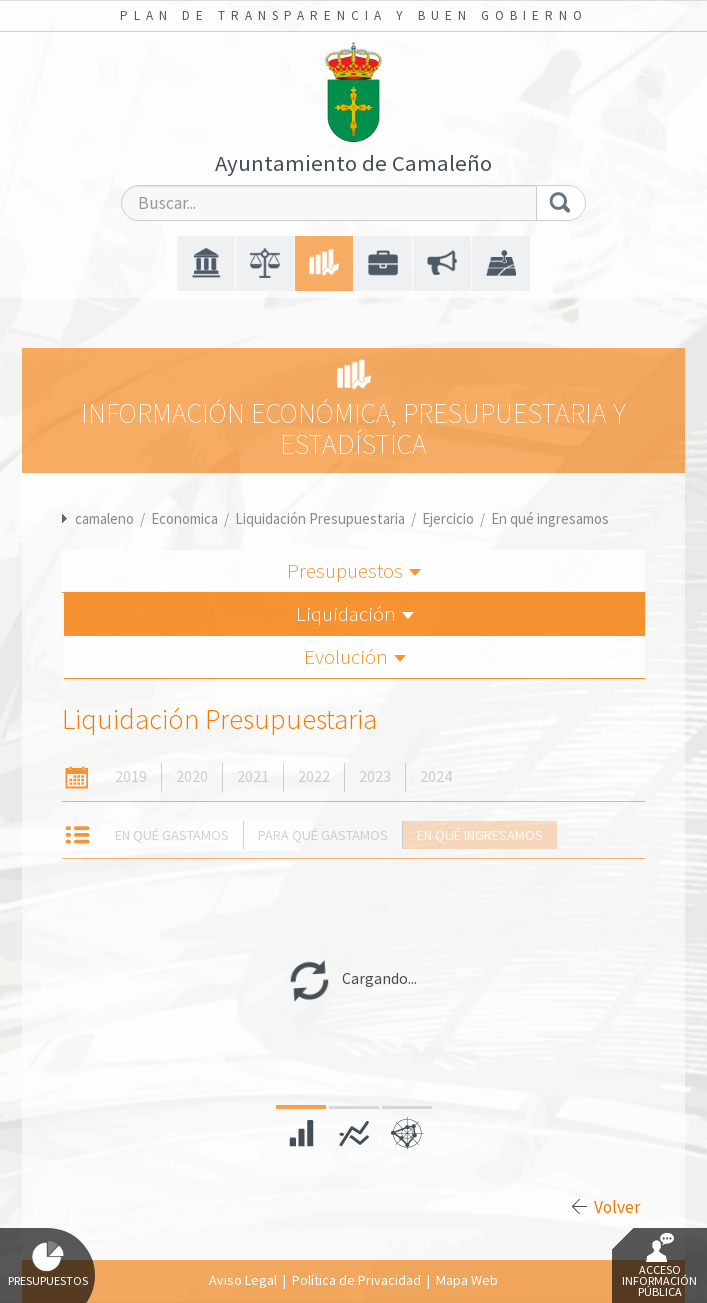 The width and height of the screenshot is (707, 1303). What do you see at coordinates (375, 776) in the screenshot?
I see `2023` at bounding box center [375, 776].